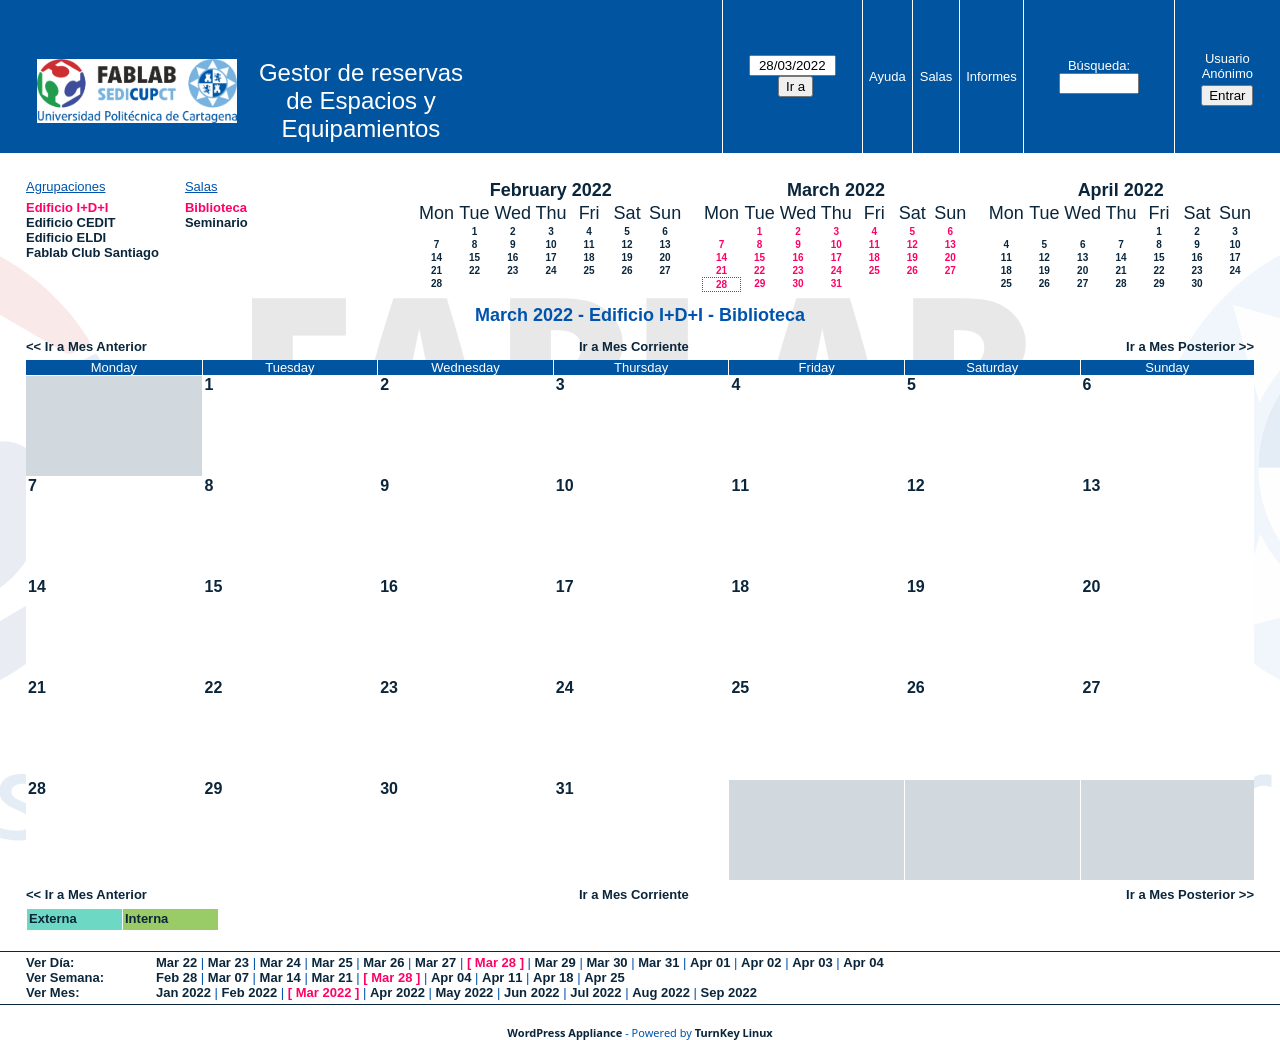 This screenshot has width=1280, height=1040. I want to click on TurnKey Linux, so click(734, 1032).